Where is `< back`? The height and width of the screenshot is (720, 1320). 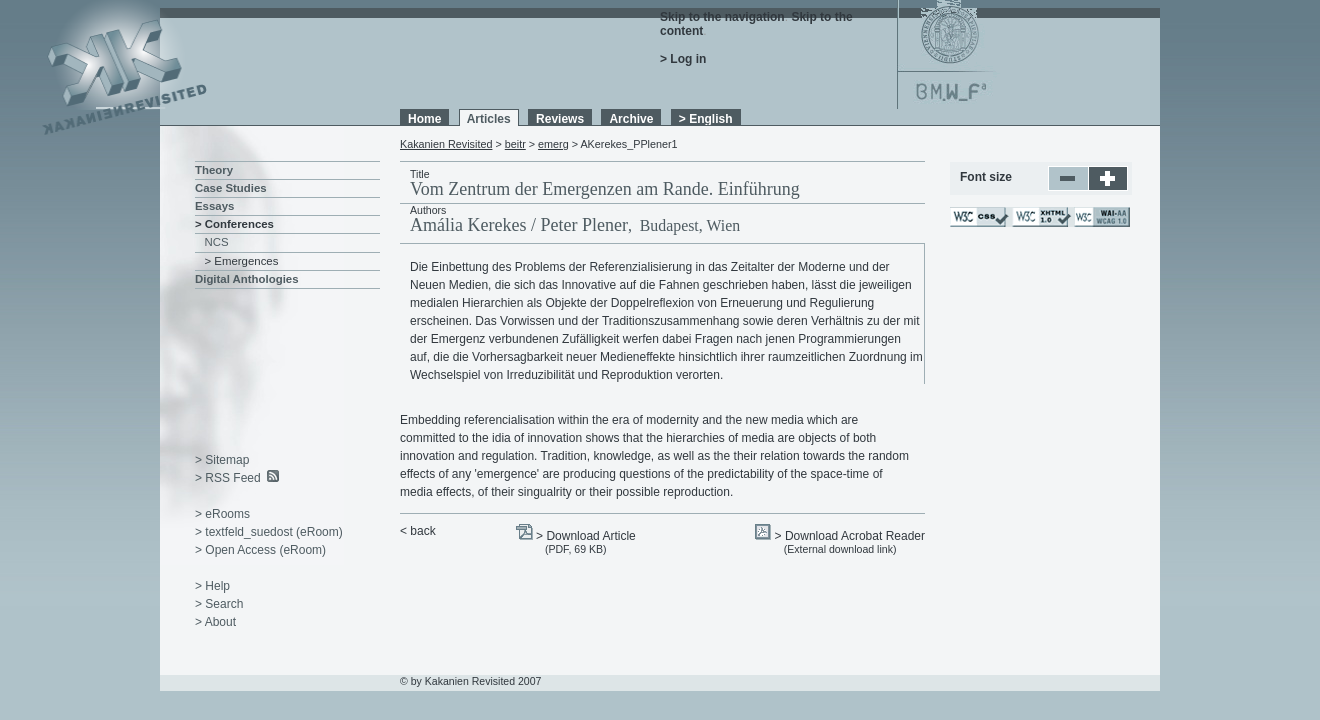 < back is located at coordinates (418, 531).